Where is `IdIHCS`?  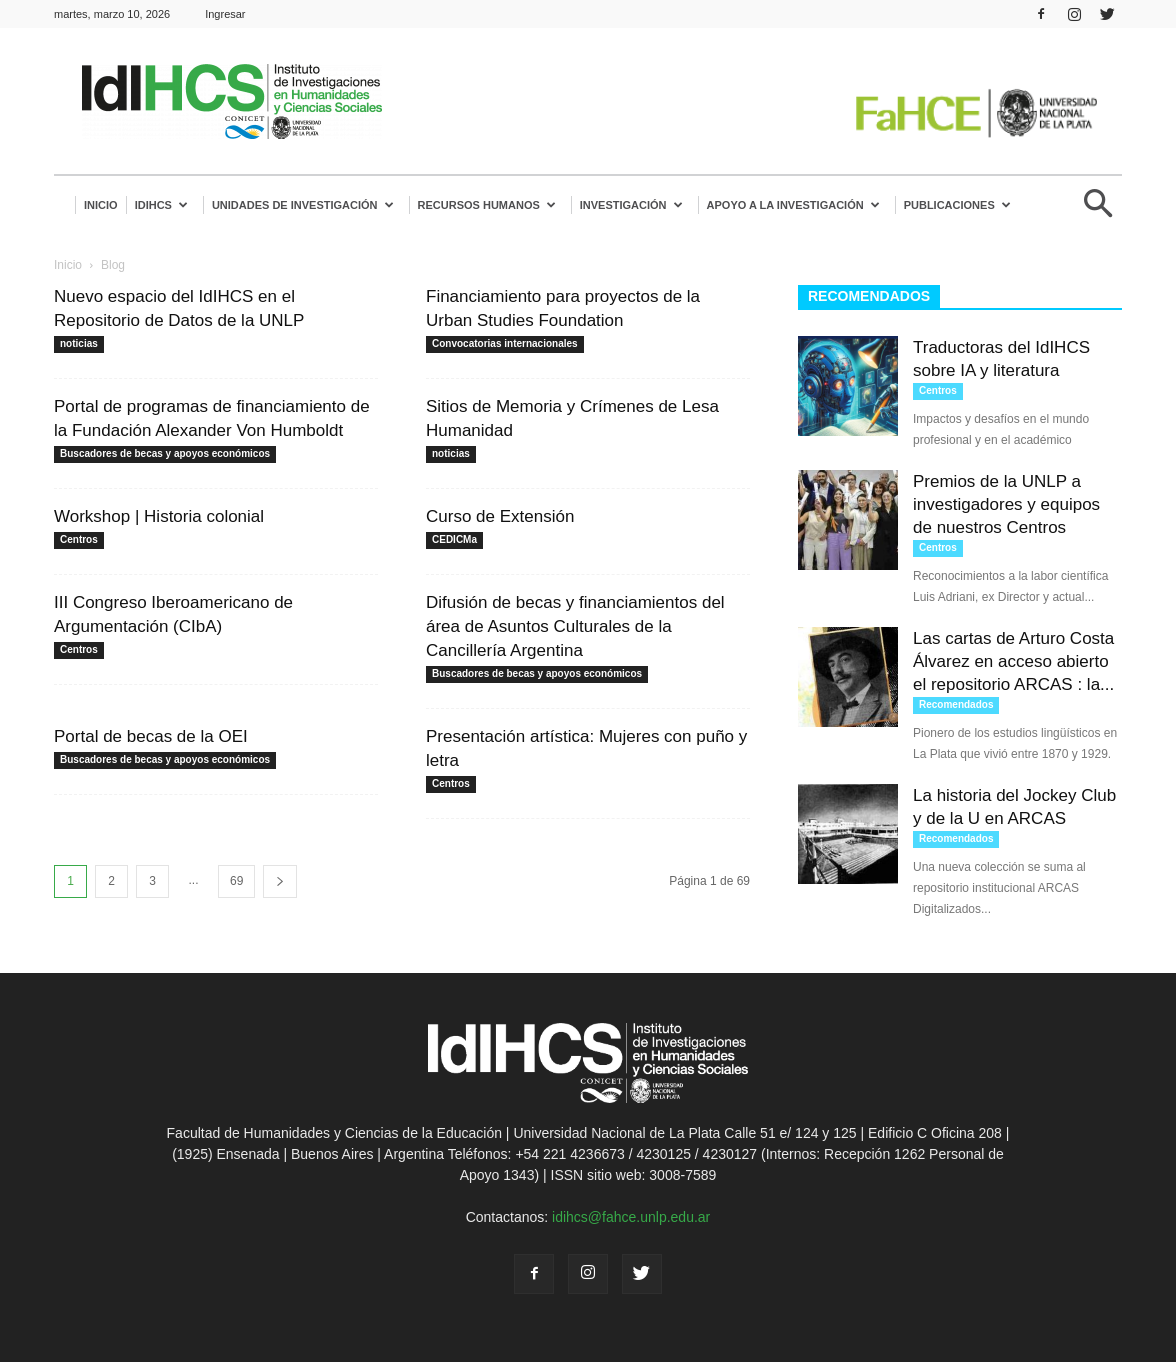 IdIHCS is located at coordinates (161, 205).